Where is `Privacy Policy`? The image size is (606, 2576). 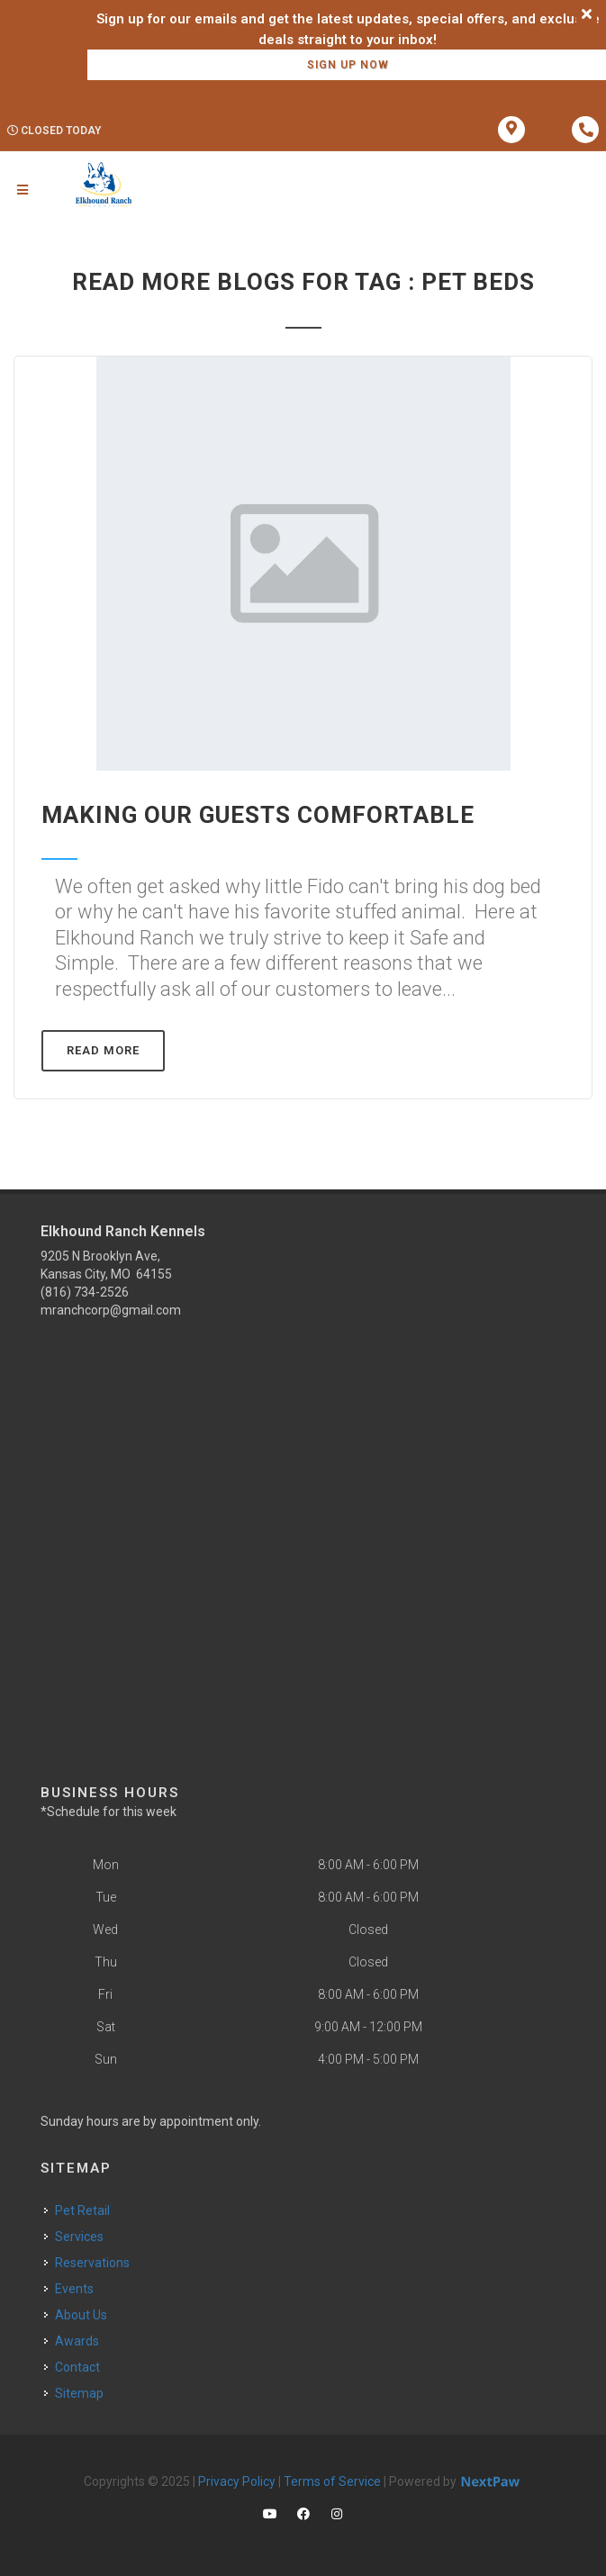
Privacy Policy is located at coordinates (237, 2481).